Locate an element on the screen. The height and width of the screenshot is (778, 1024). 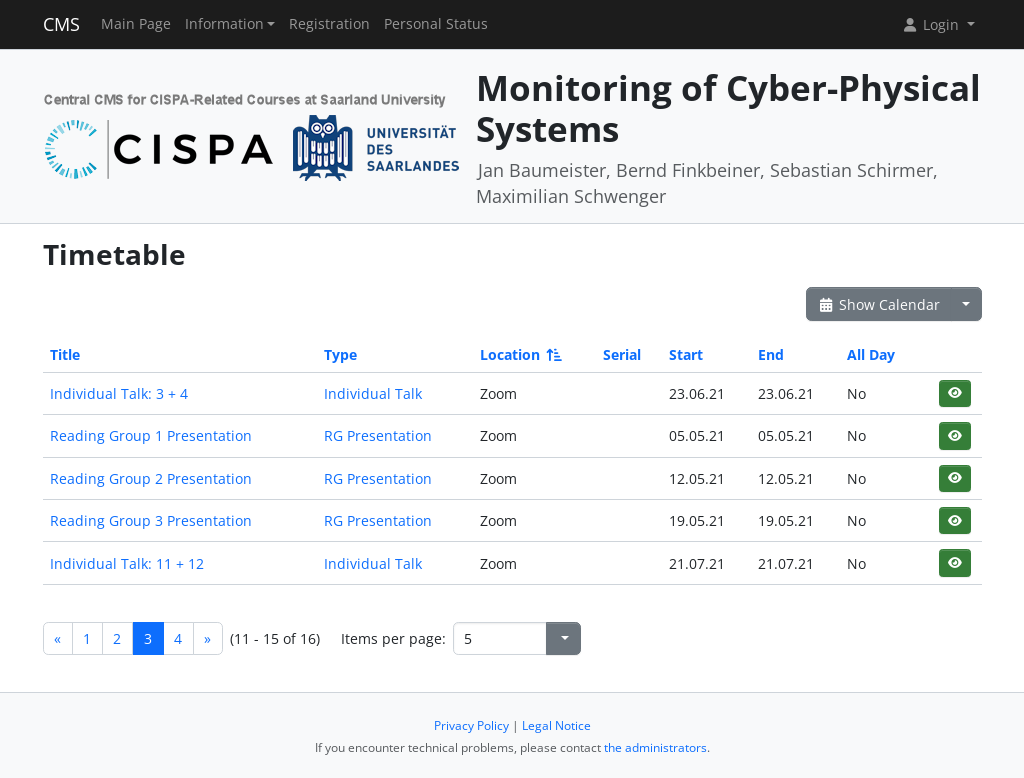
Title is located at coordinates (65, 354).